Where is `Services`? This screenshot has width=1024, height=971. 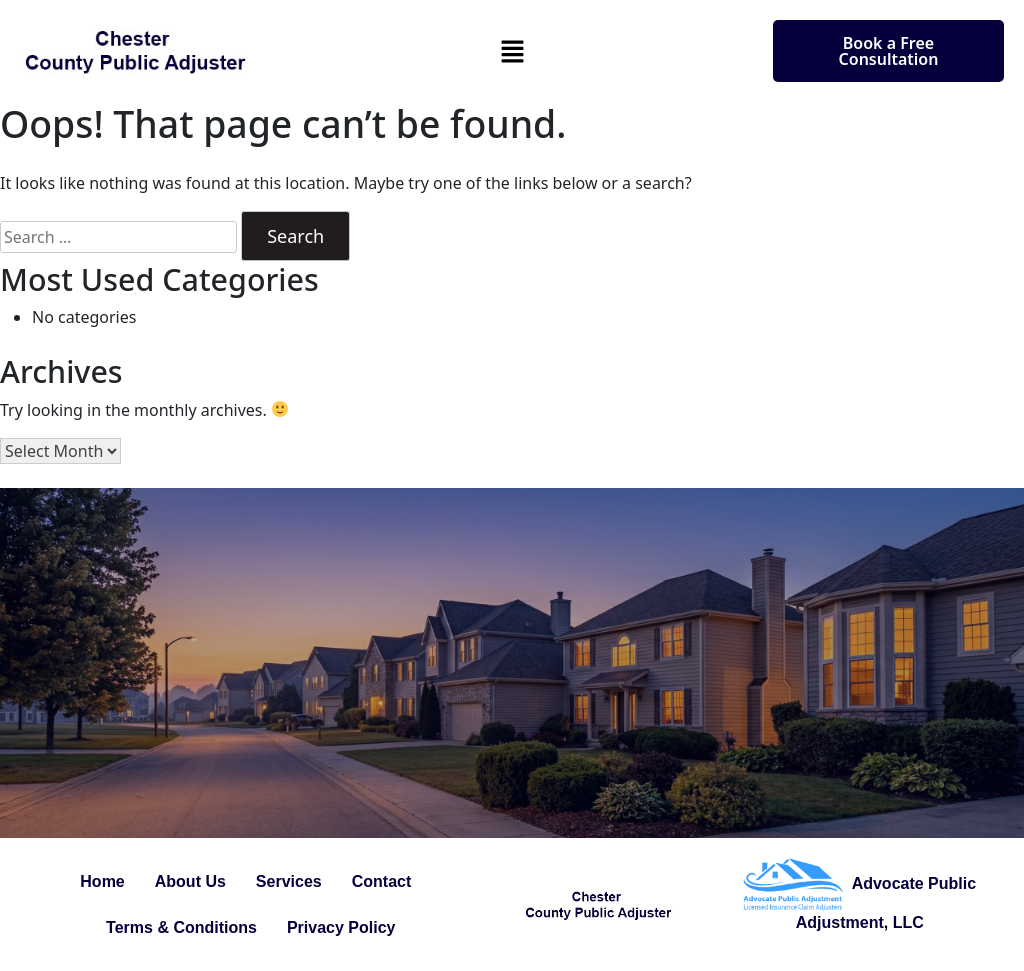 Services is located at coordinates (289, 881).